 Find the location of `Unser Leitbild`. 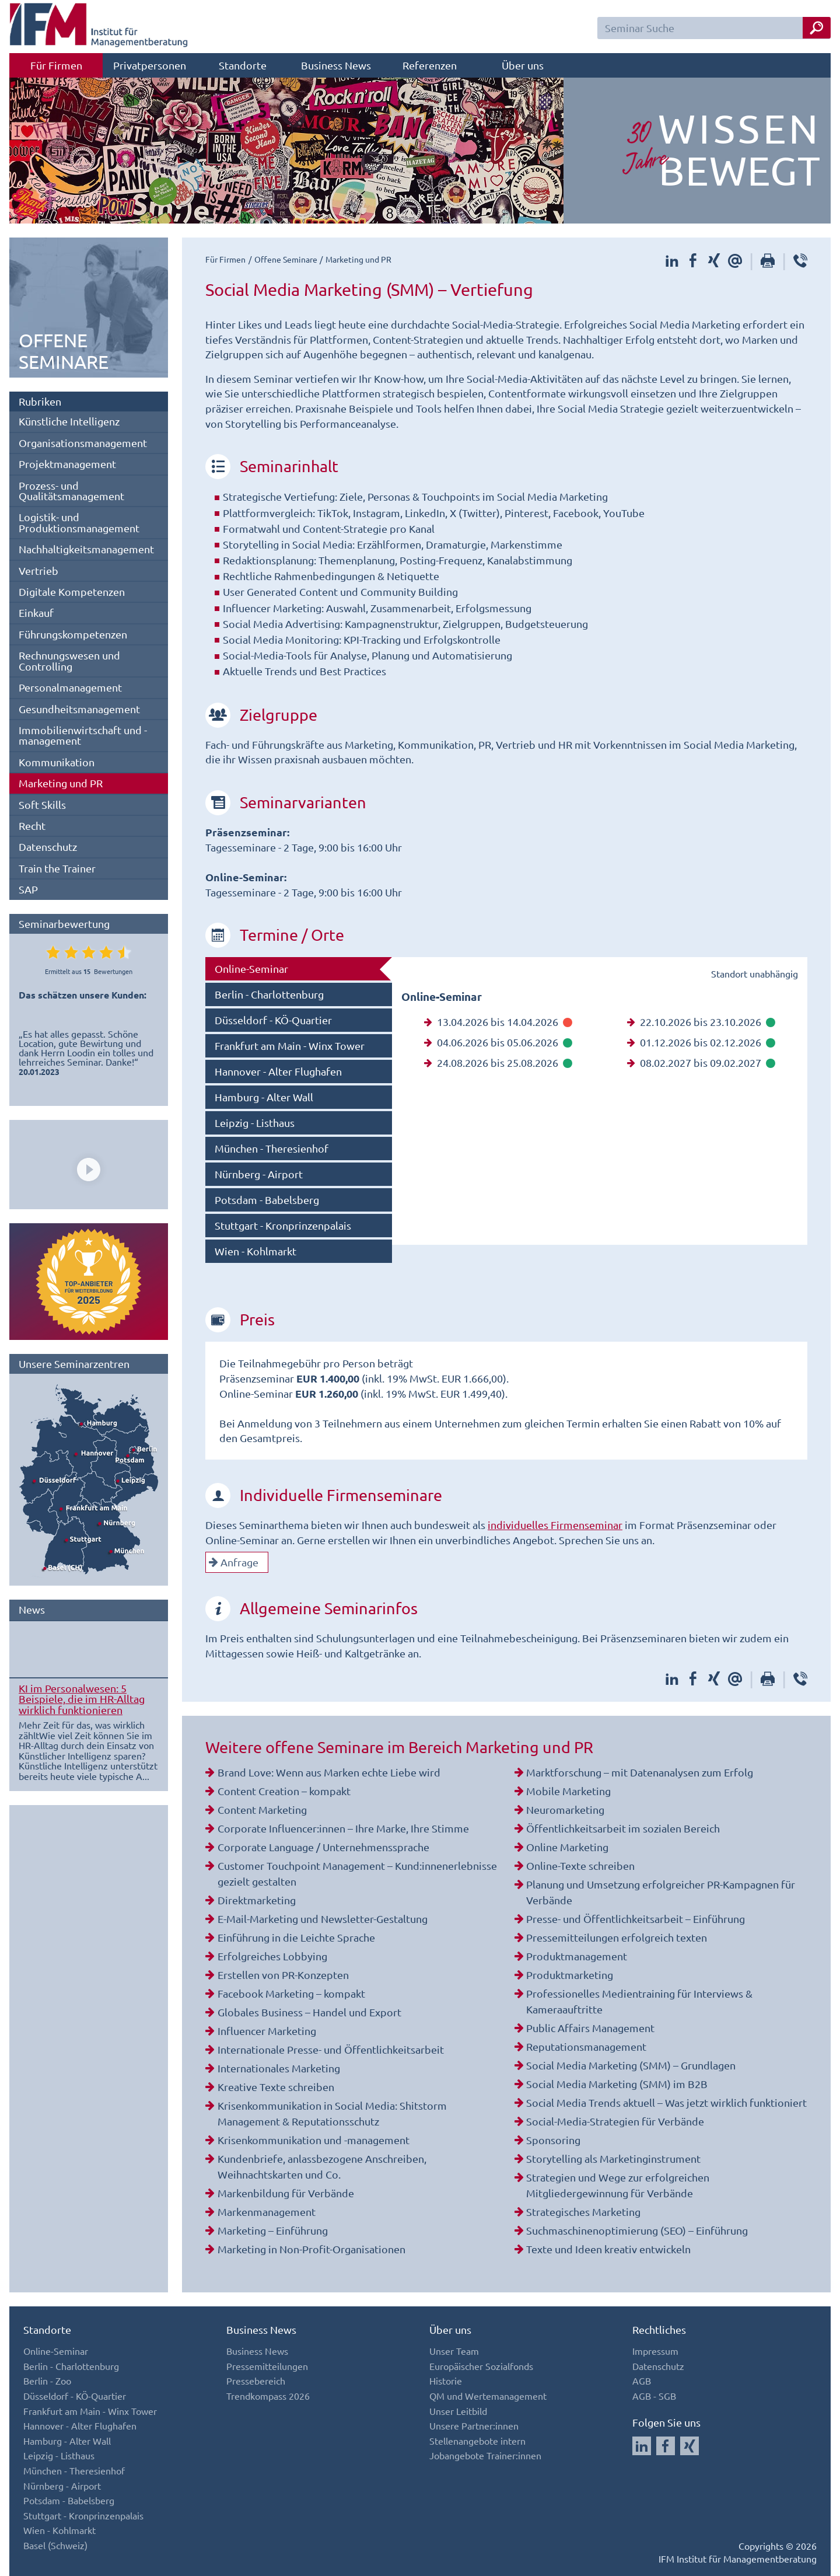

Unser Leitbild is located at coordinates (458, 2411).